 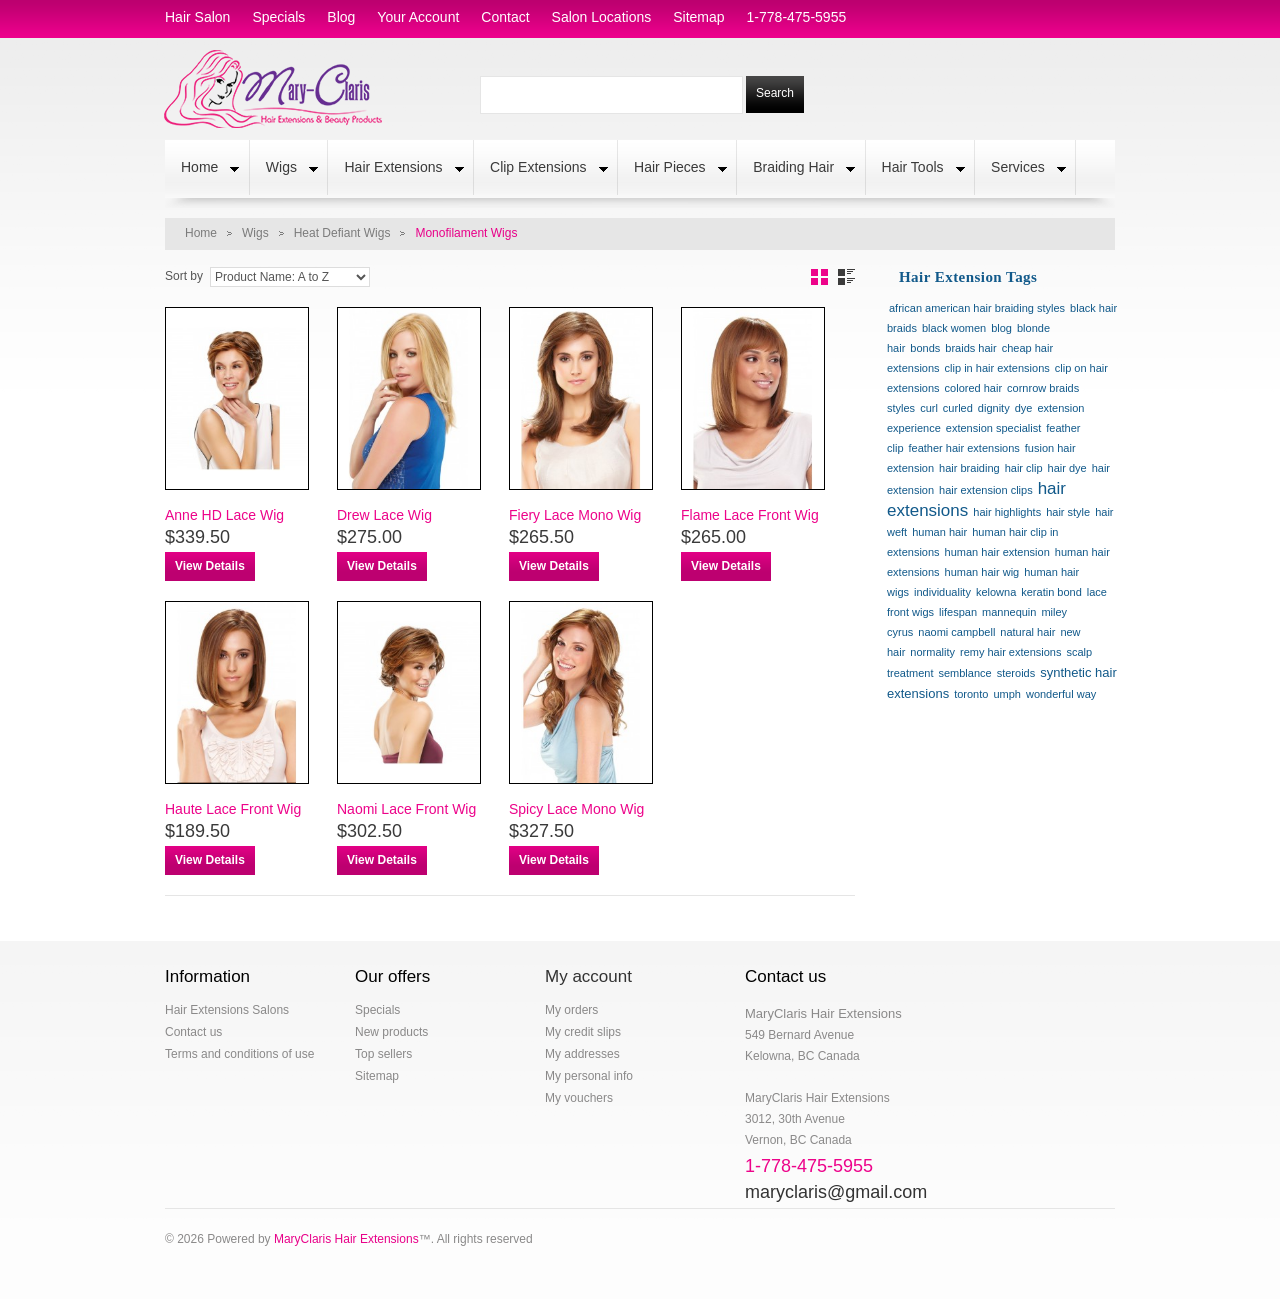 What do you see at coordinates (836, 1192) in the screenshot?
I see `maryclaris@gmail.com` at bounding box center [836, 1192].